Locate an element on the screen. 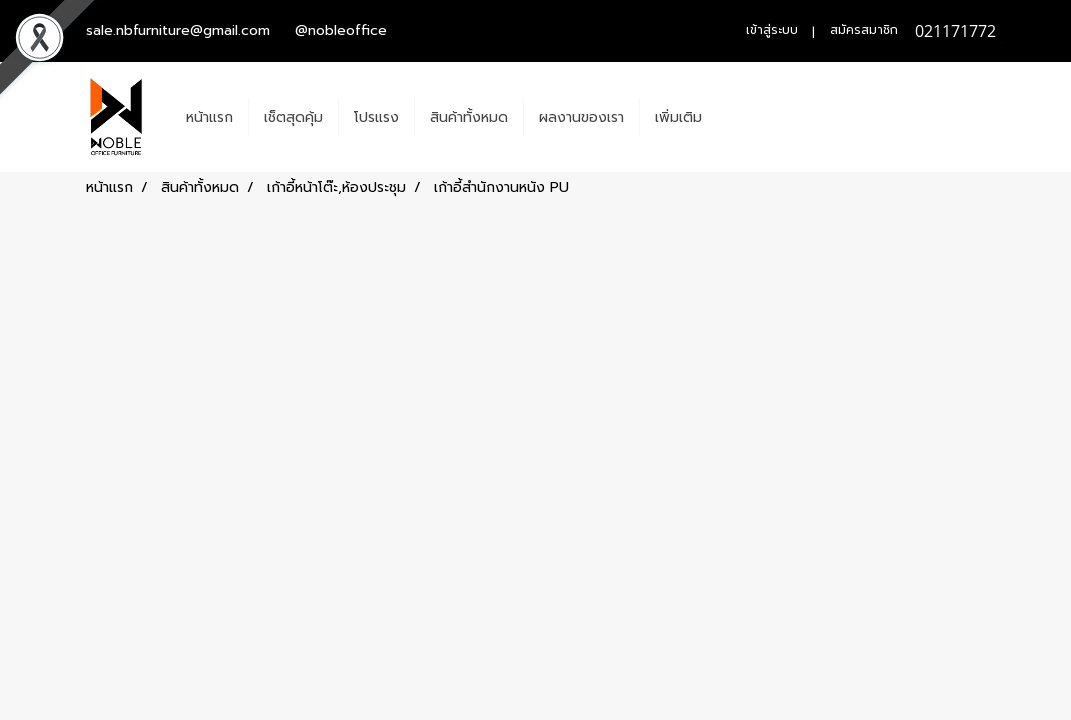 This screenshot has width=1071, height=720. สินค้าทั้งหมด is located at coordinates (469, 117).